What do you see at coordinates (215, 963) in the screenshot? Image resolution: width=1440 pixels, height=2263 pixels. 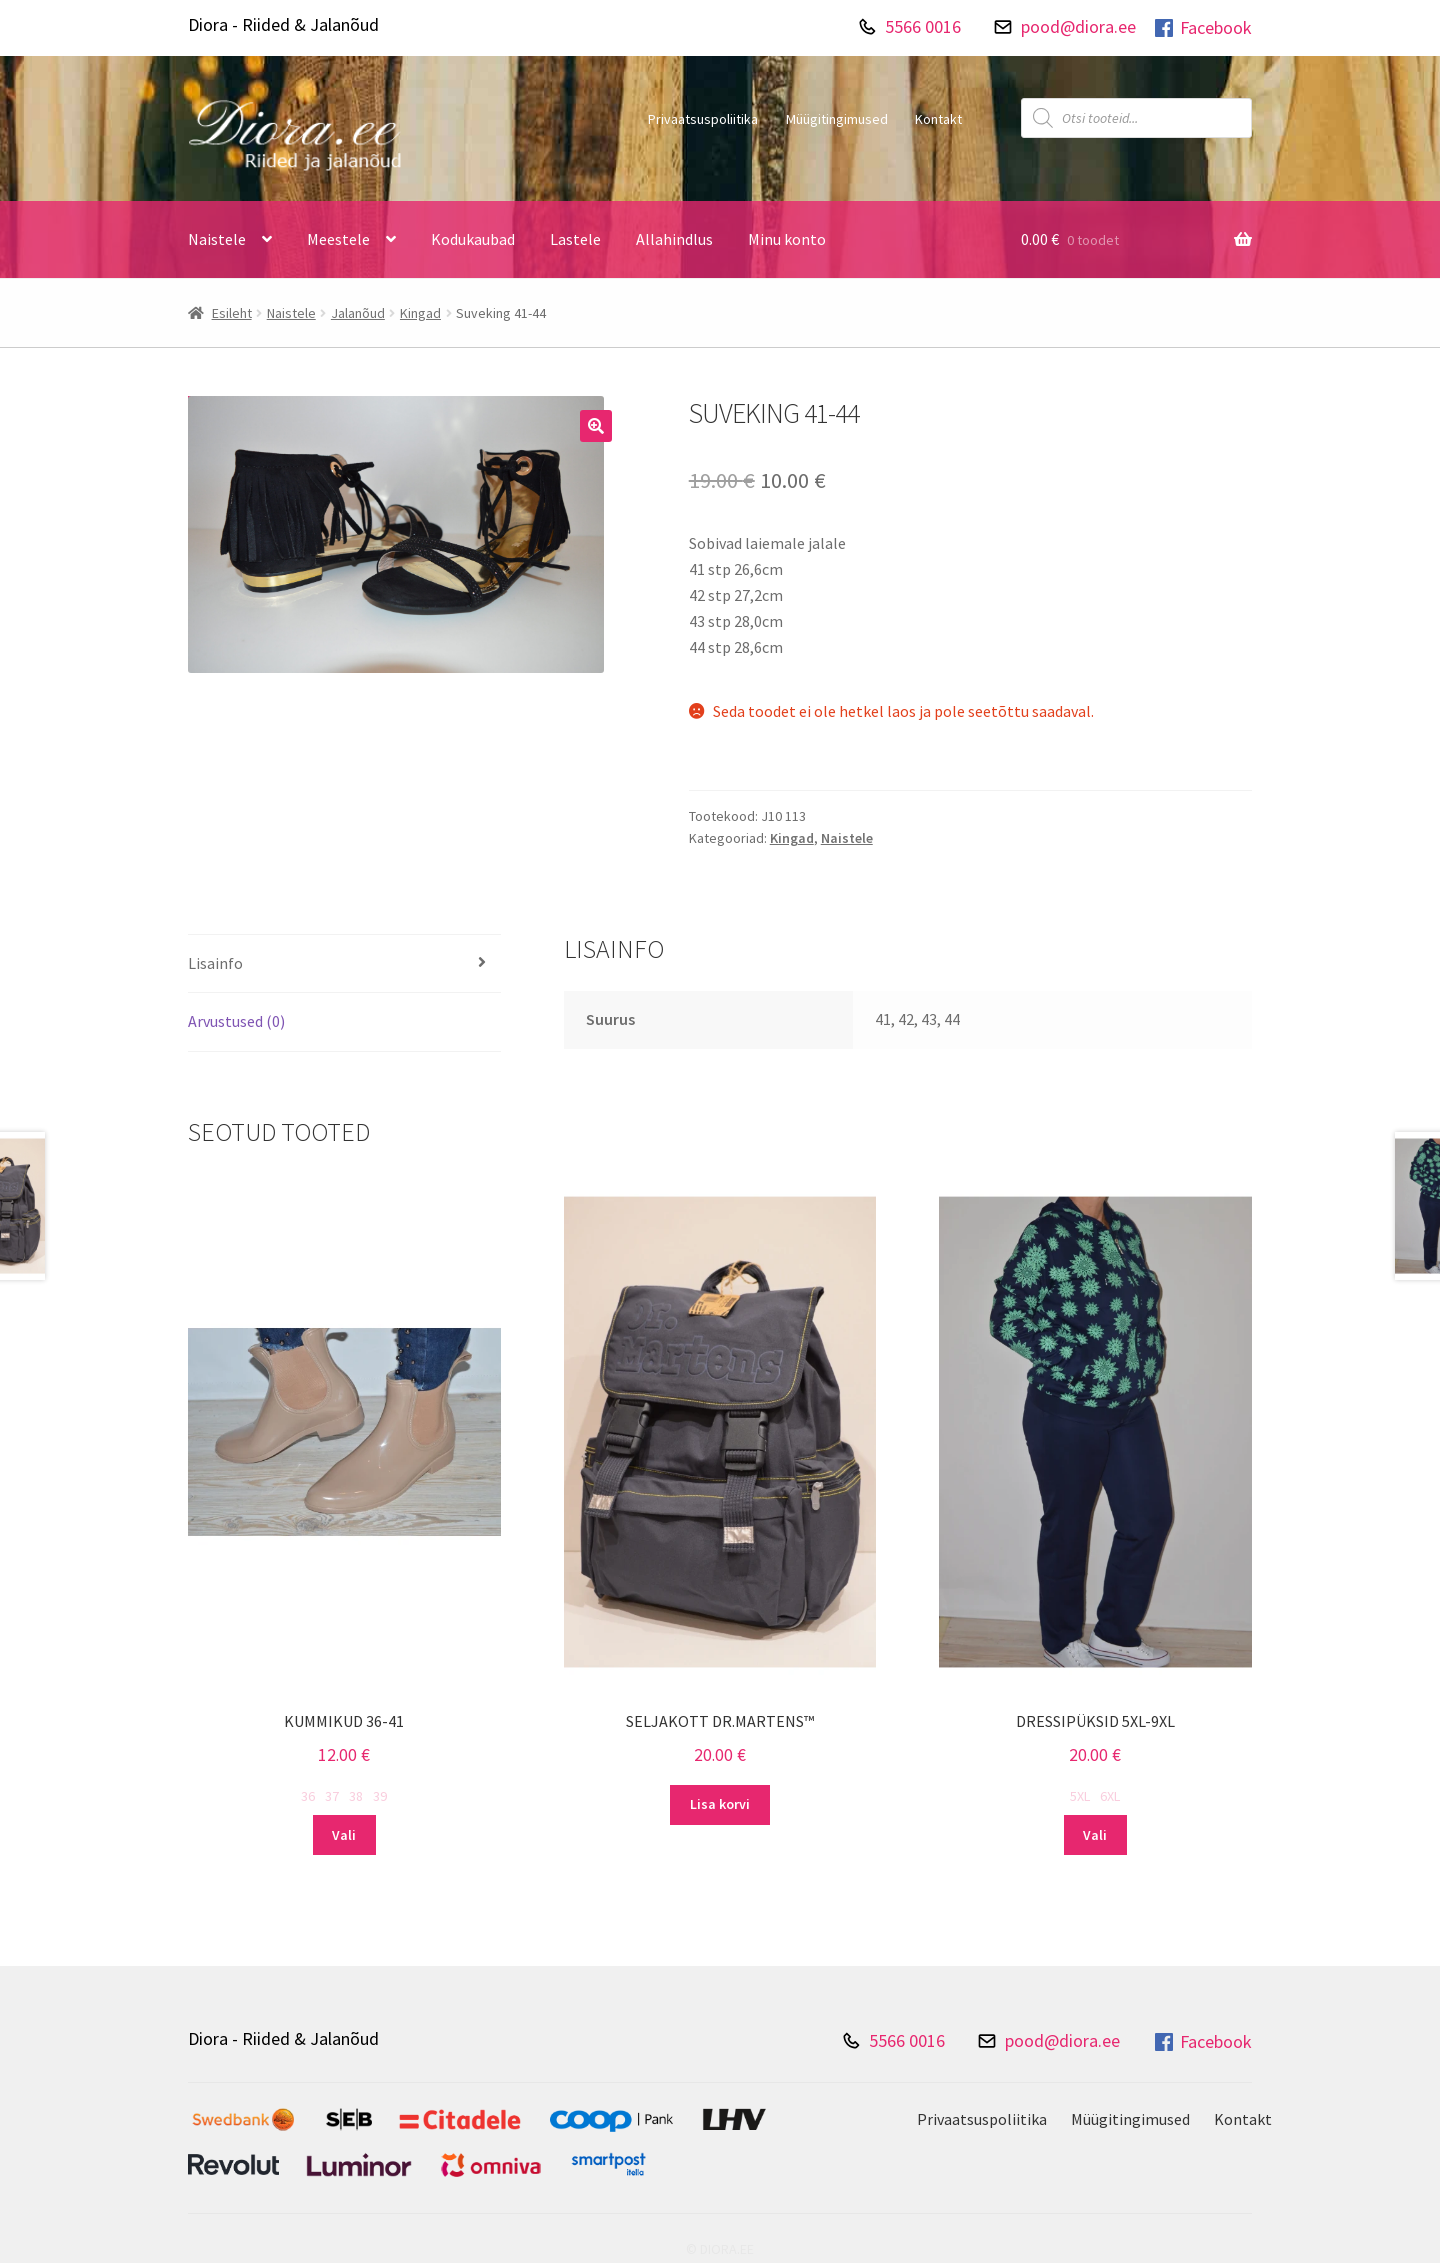 I see `Lisainfo [tab]` at bounding box center [215, 963].